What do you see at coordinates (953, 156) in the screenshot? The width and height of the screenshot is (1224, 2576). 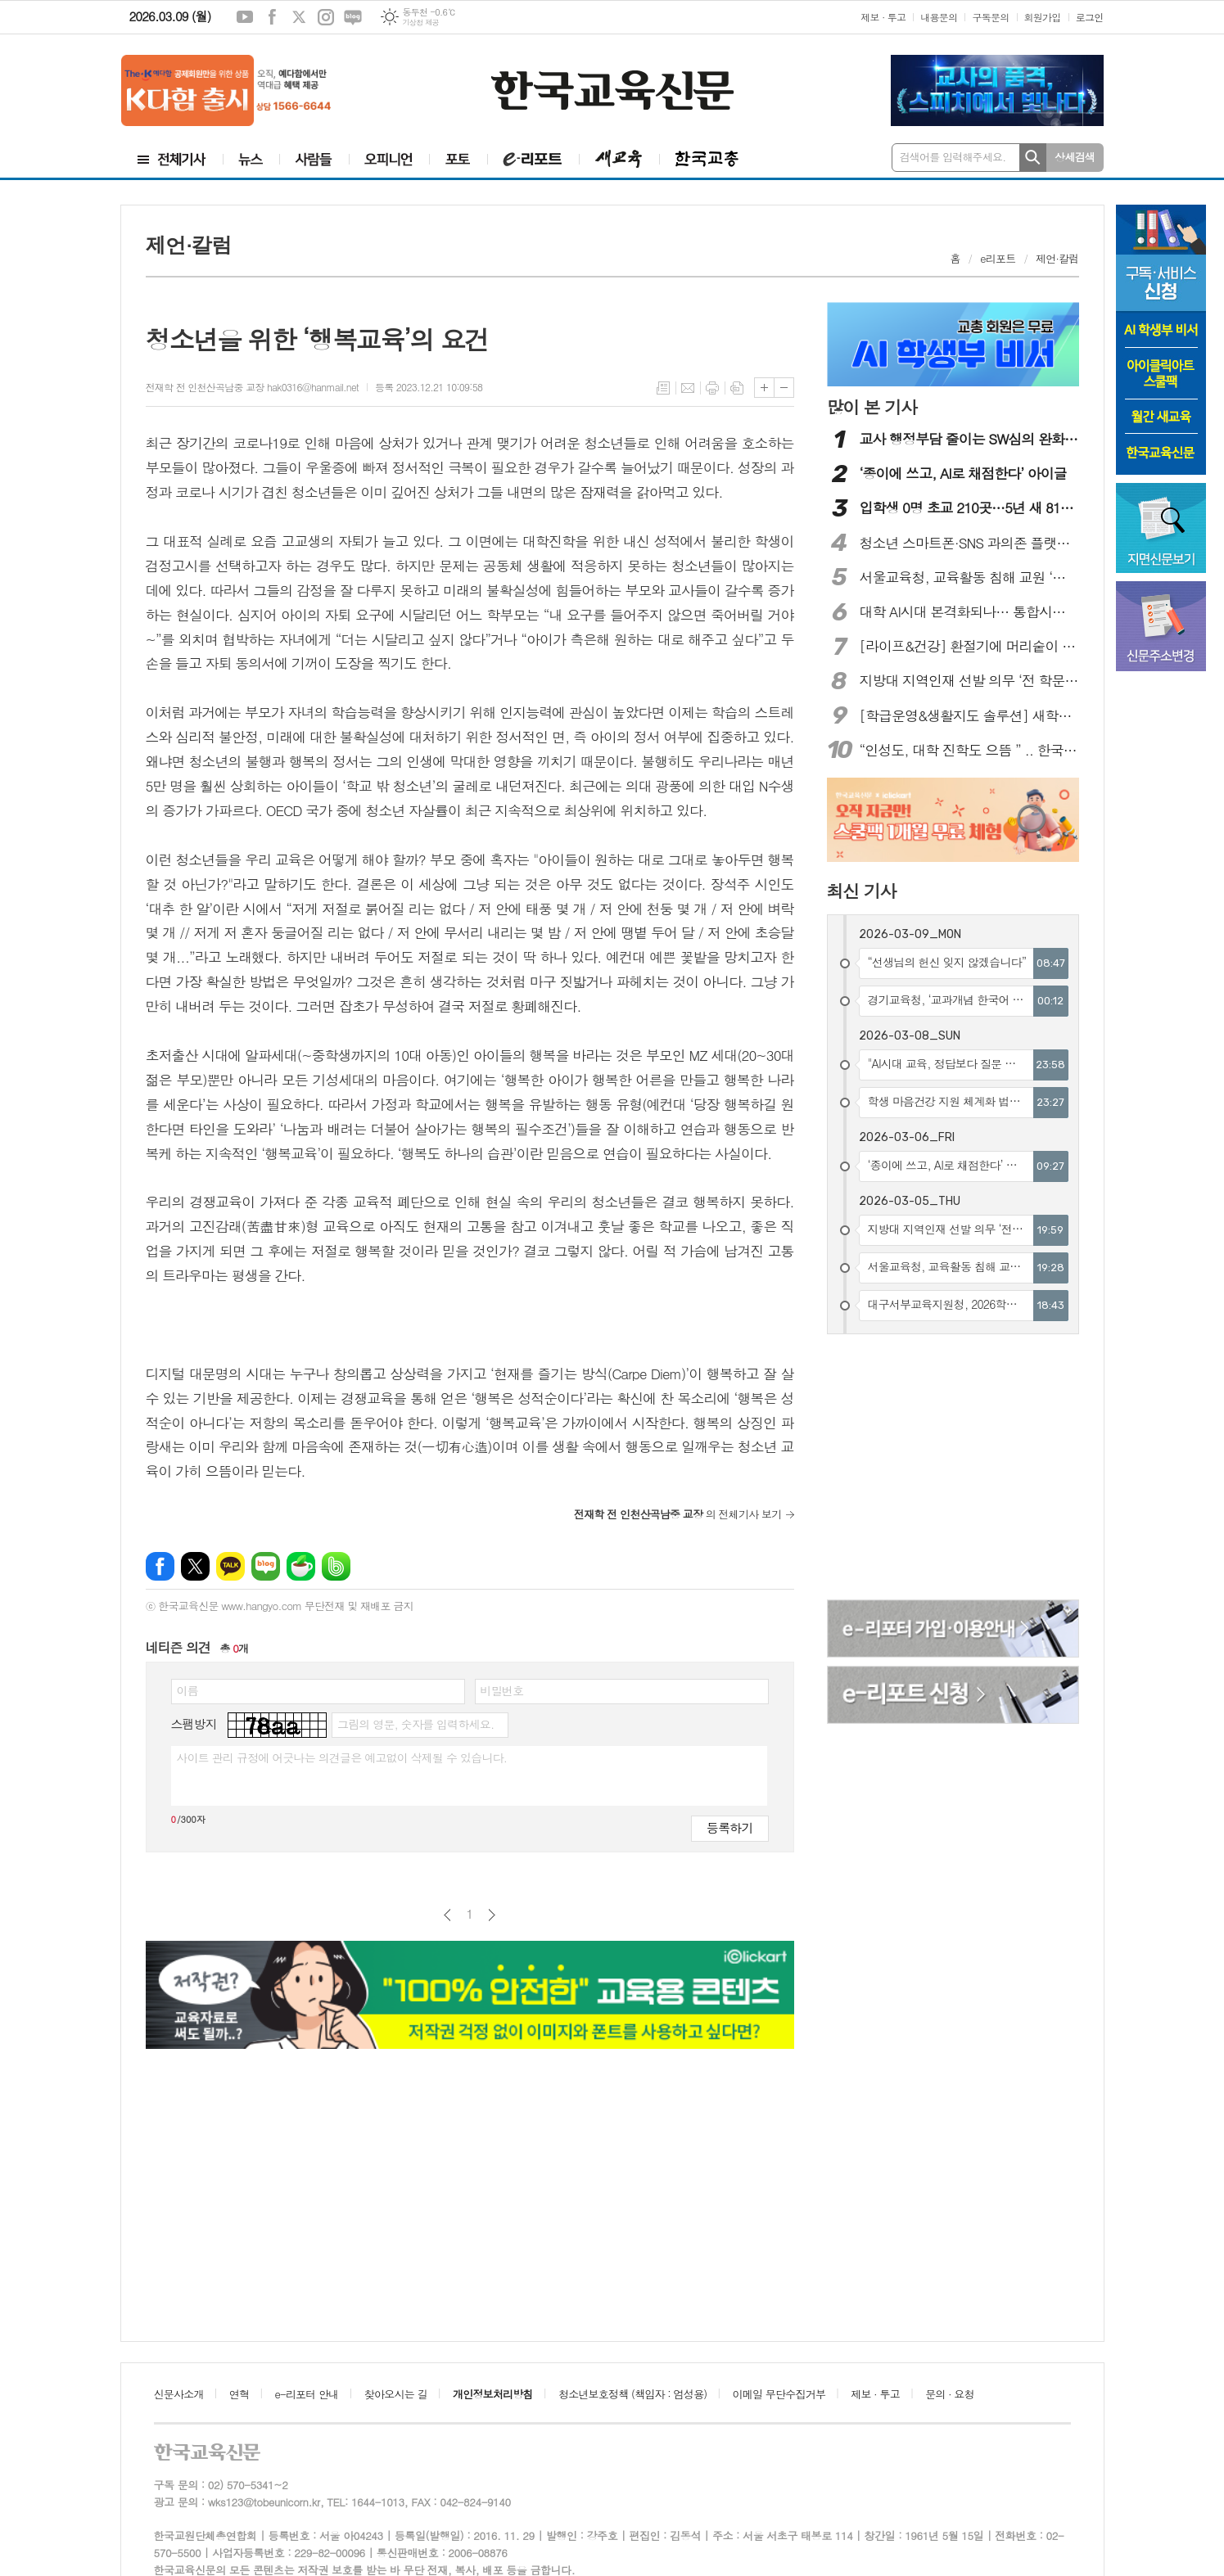 I see `검색어를 입력해주세요.` at bounding box center [953, 156].